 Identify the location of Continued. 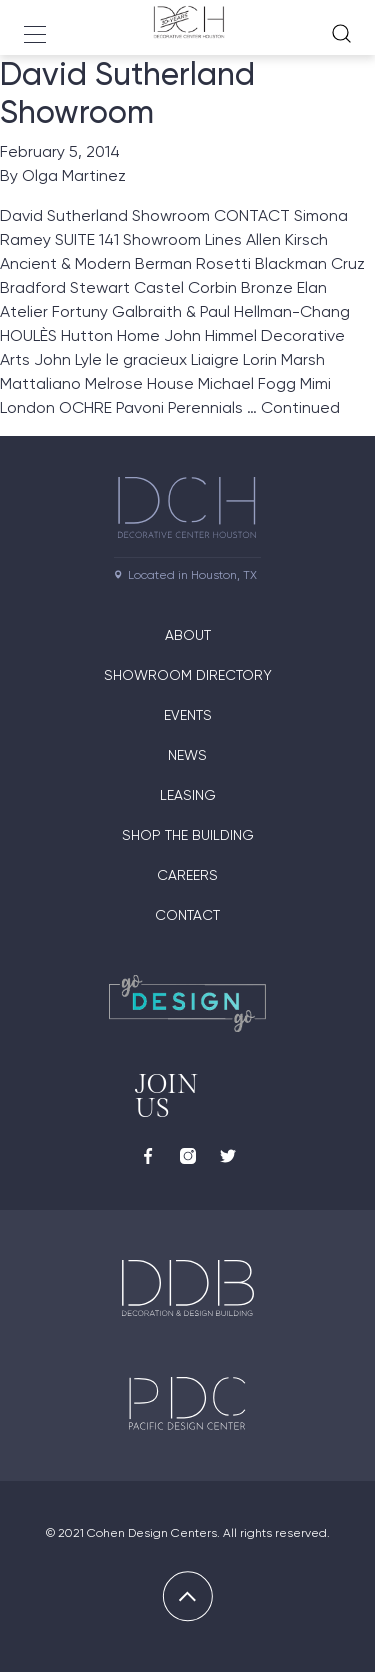
(300, 407).